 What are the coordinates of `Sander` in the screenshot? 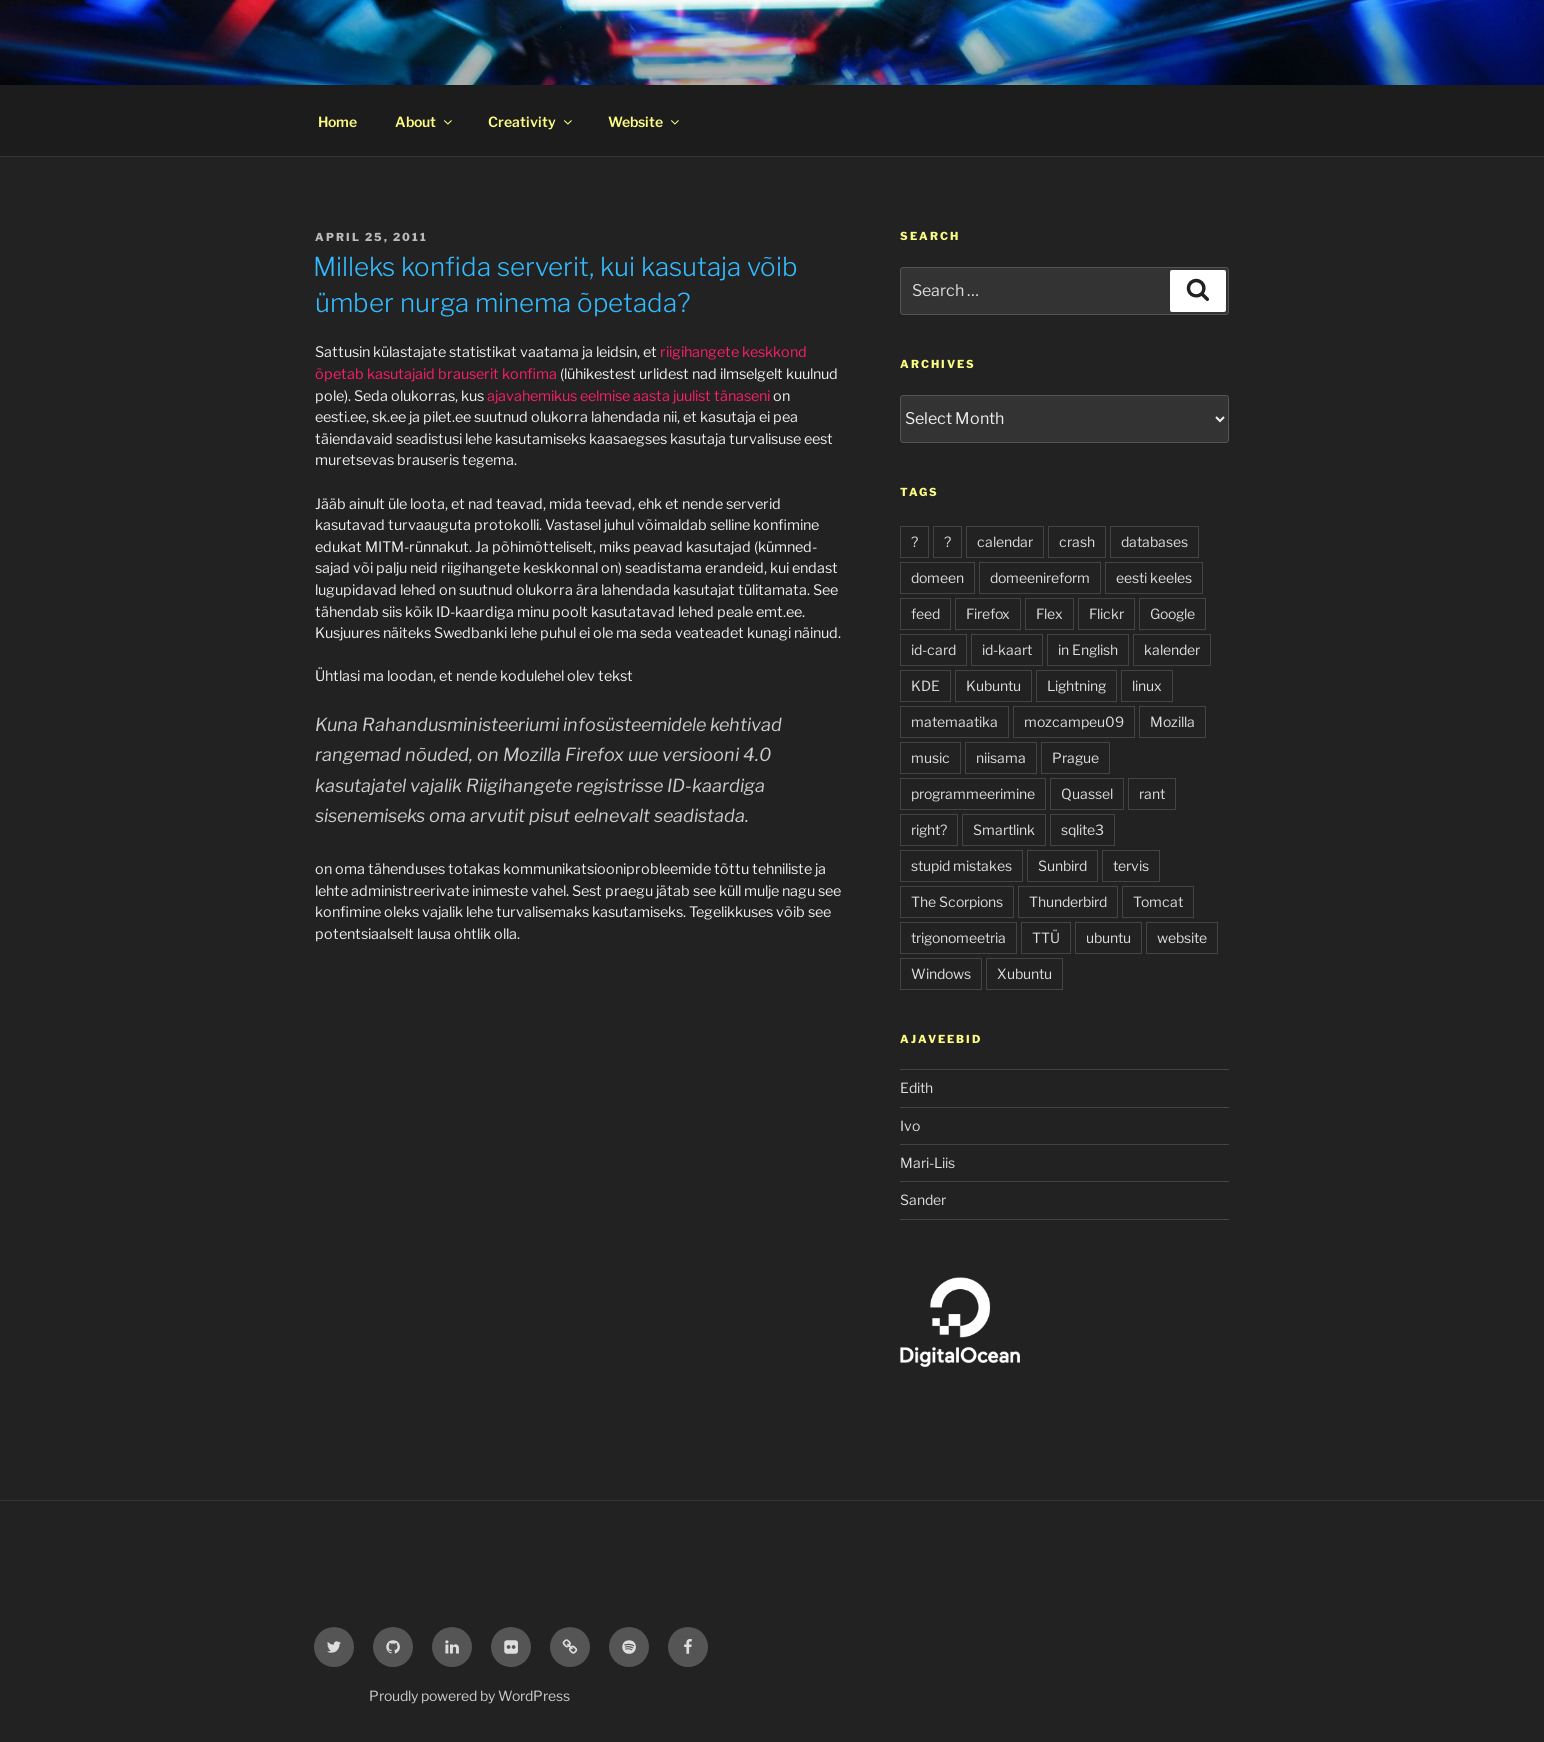 It's located at (923, 1199).